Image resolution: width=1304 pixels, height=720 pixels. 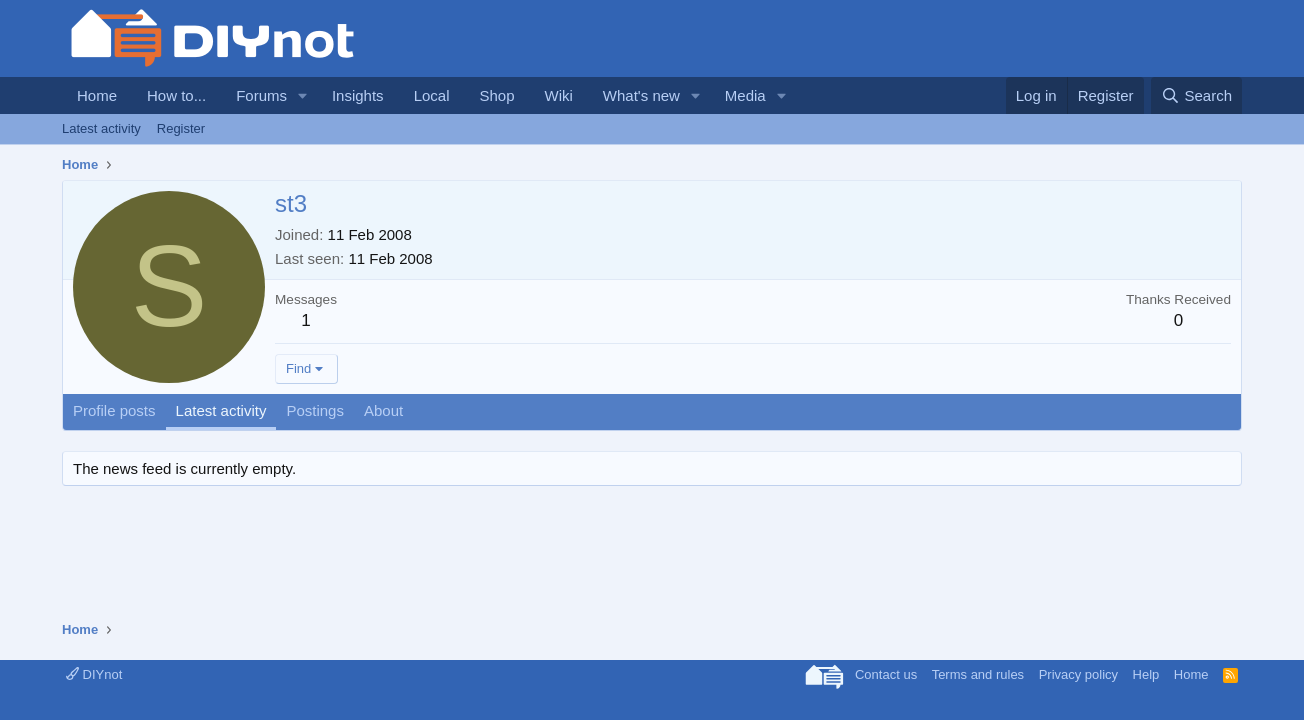 I want to click on Local, so click(x=432, y=95).